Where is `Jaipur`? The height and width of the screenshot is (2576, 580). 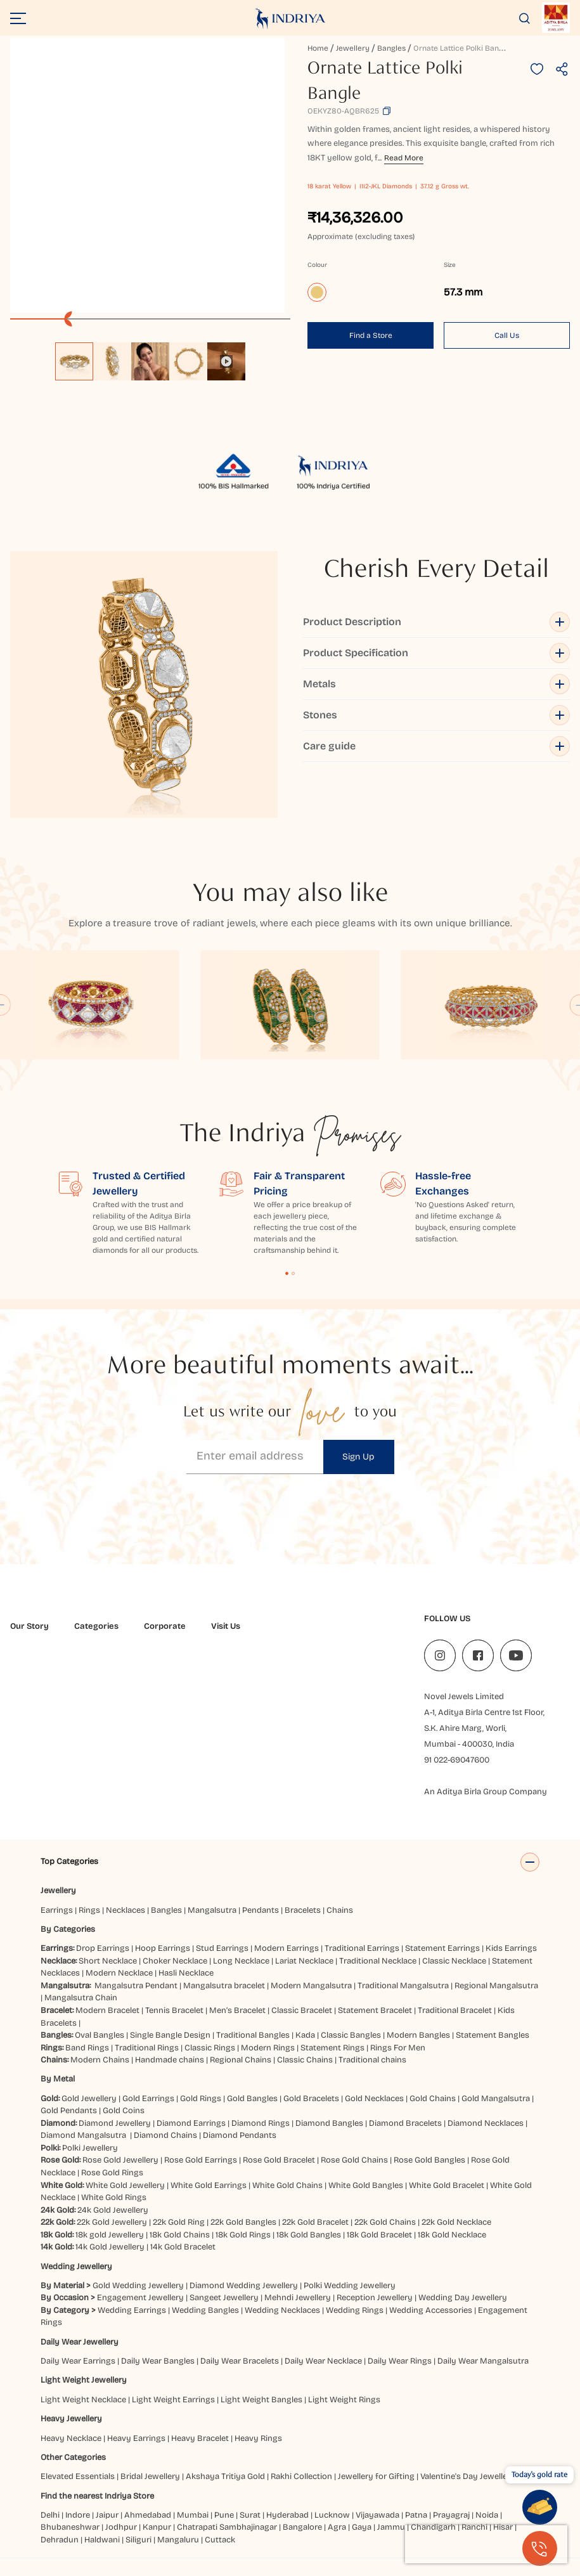 Jaipur is located at coordinates (107, 2528).